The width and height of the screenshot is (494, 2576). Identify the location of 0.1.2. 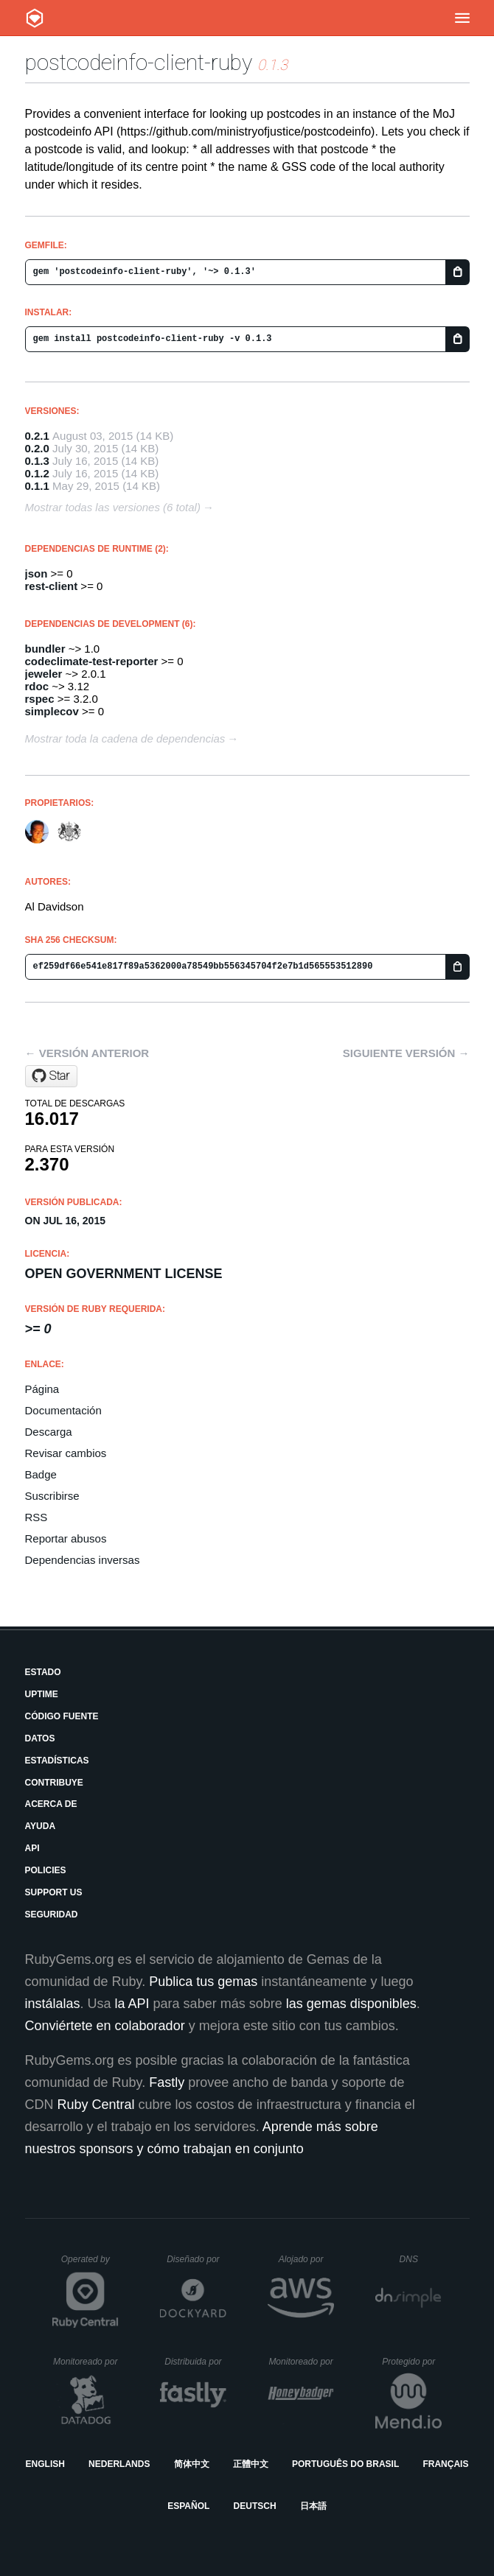
(37, 473).